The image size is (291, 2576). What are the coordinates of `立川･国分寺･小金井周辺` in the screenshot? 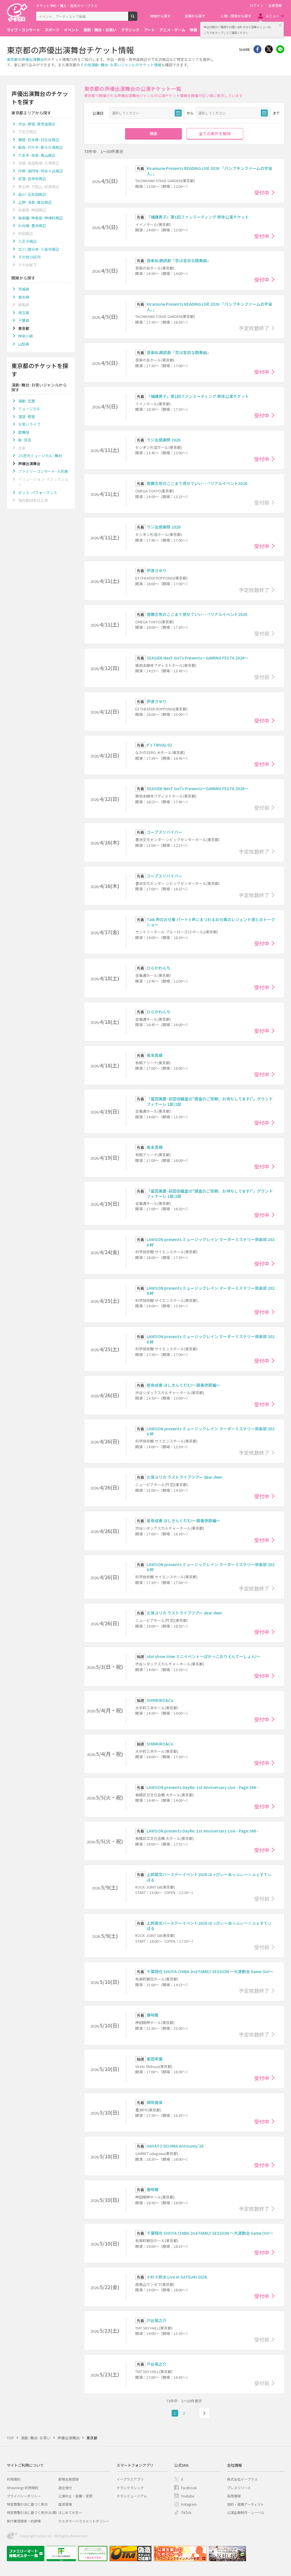 It's located at (38, 249).